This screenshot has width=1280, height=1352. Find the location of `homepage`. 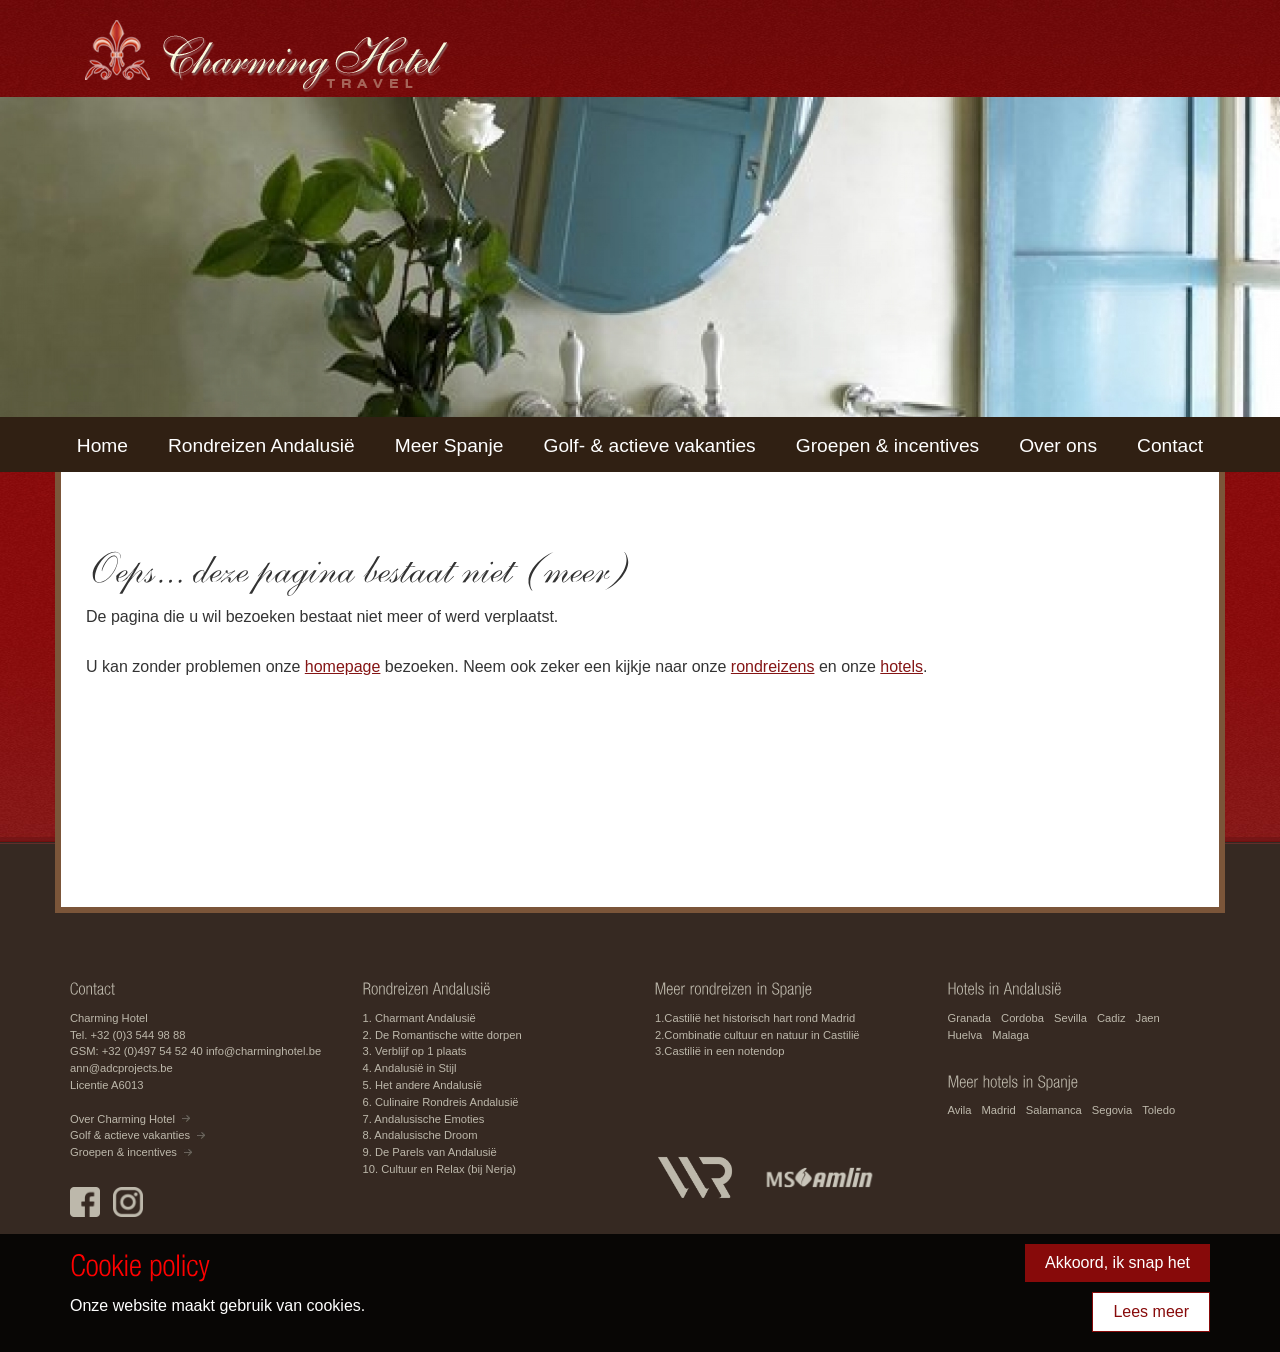

homepage is located at coordinates (343, 666).